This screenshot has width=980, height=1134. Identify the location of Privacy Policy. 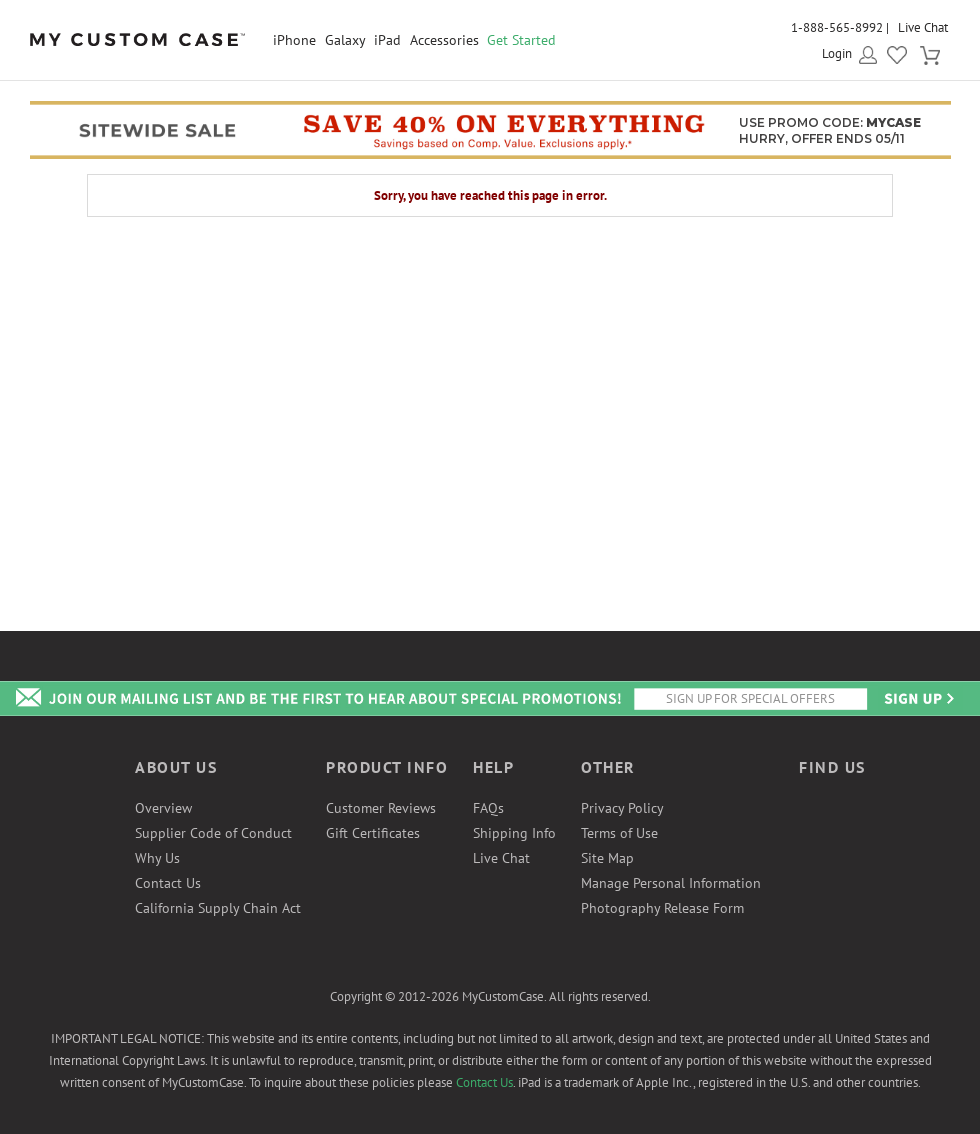
(622, 808).